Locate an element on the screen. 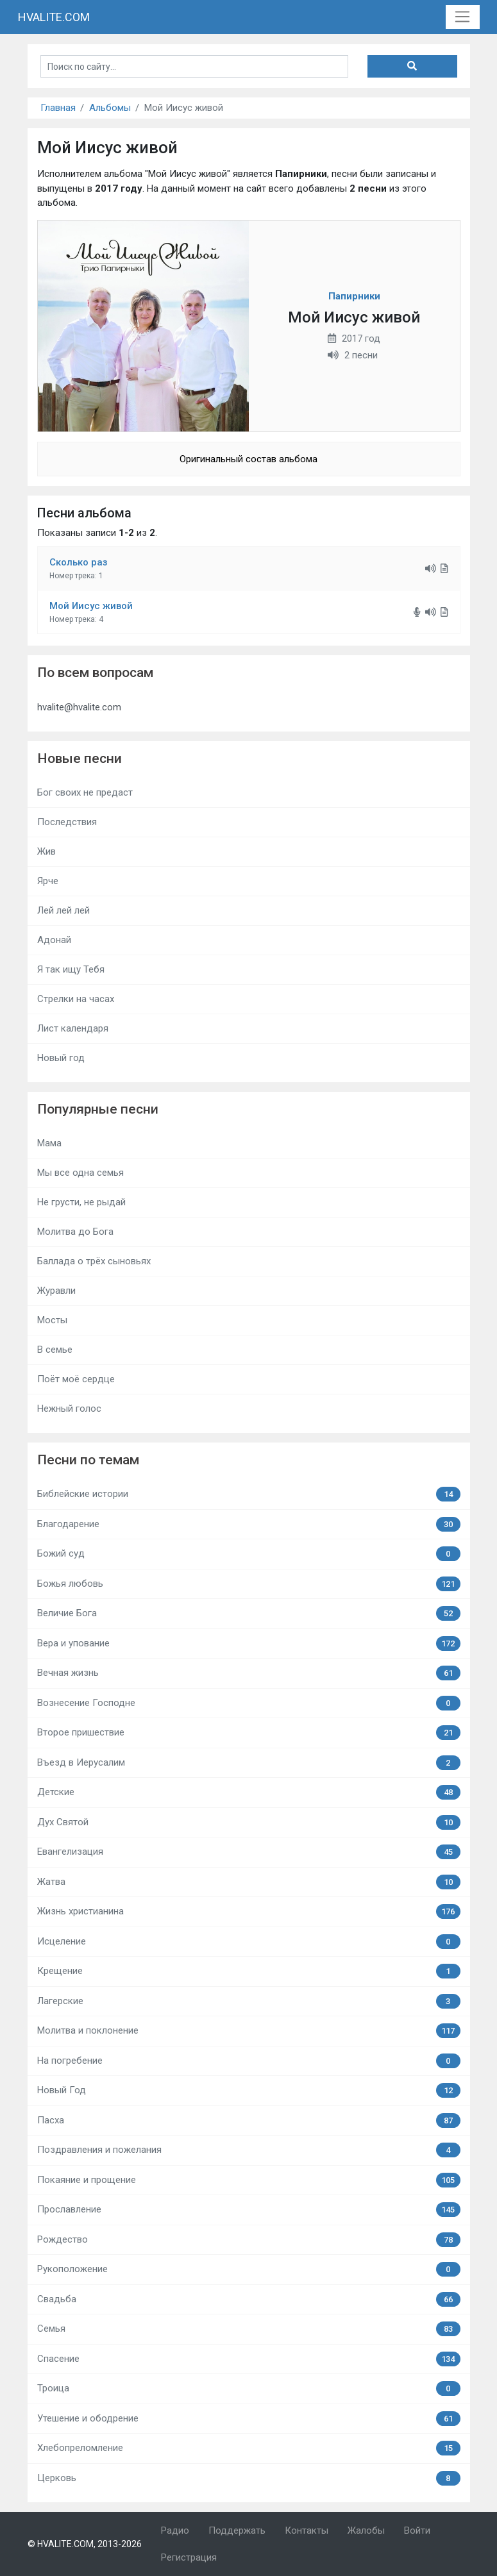  Дух Святой is located at coordinates (248, 1822).